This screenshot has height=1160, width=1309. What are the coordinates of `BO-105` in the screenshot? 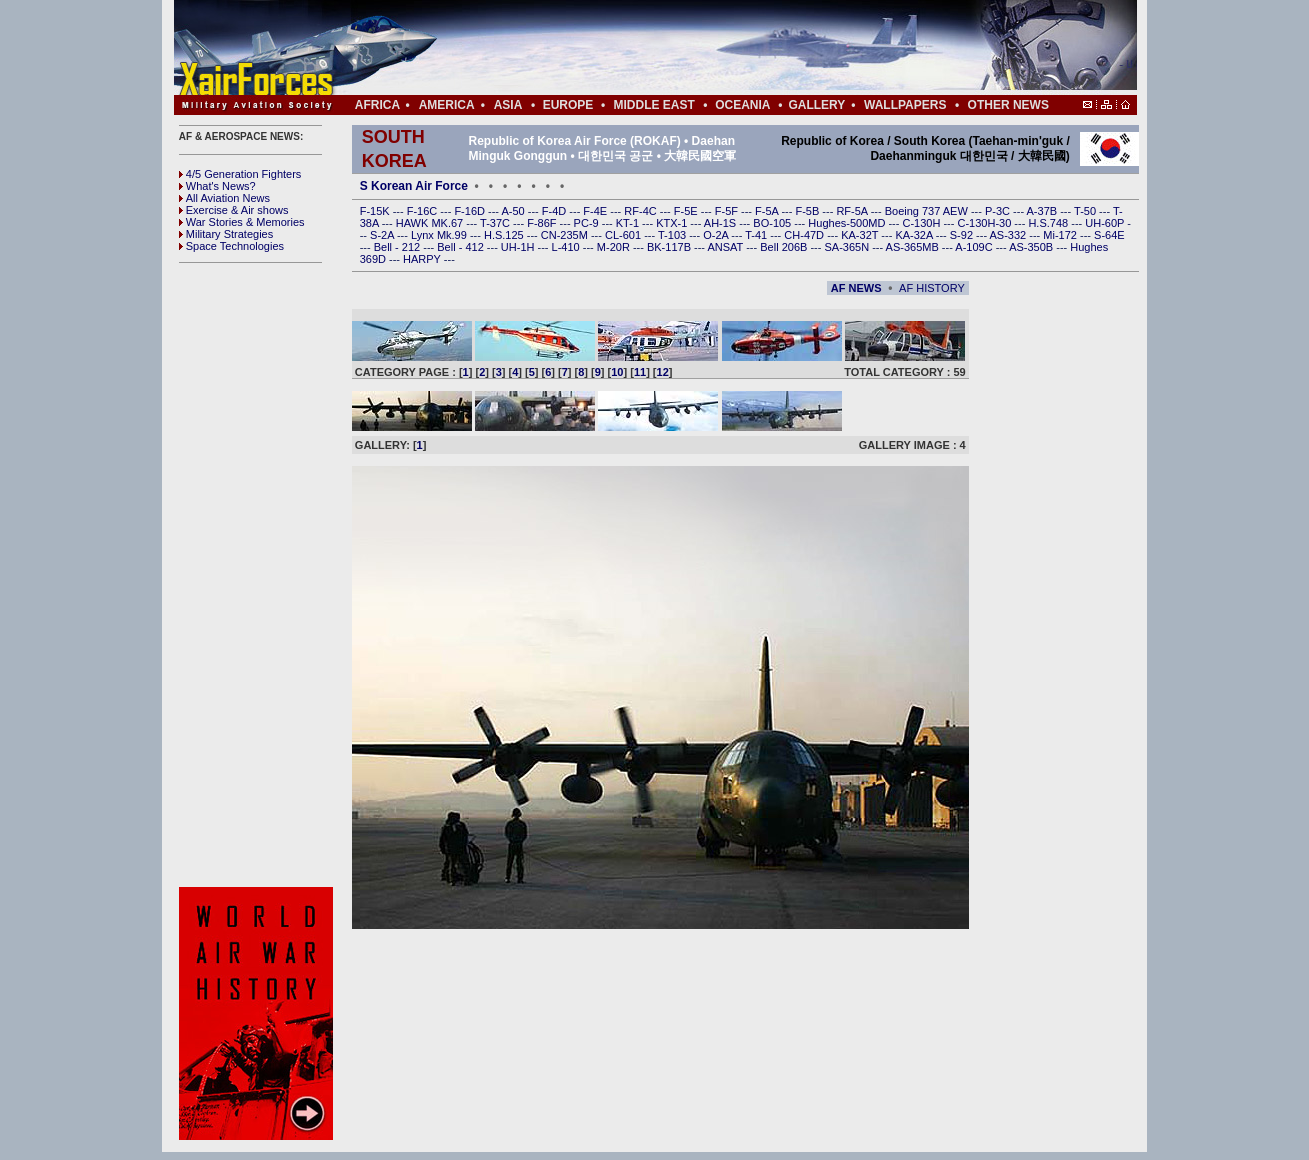 It's located at (773, 223).